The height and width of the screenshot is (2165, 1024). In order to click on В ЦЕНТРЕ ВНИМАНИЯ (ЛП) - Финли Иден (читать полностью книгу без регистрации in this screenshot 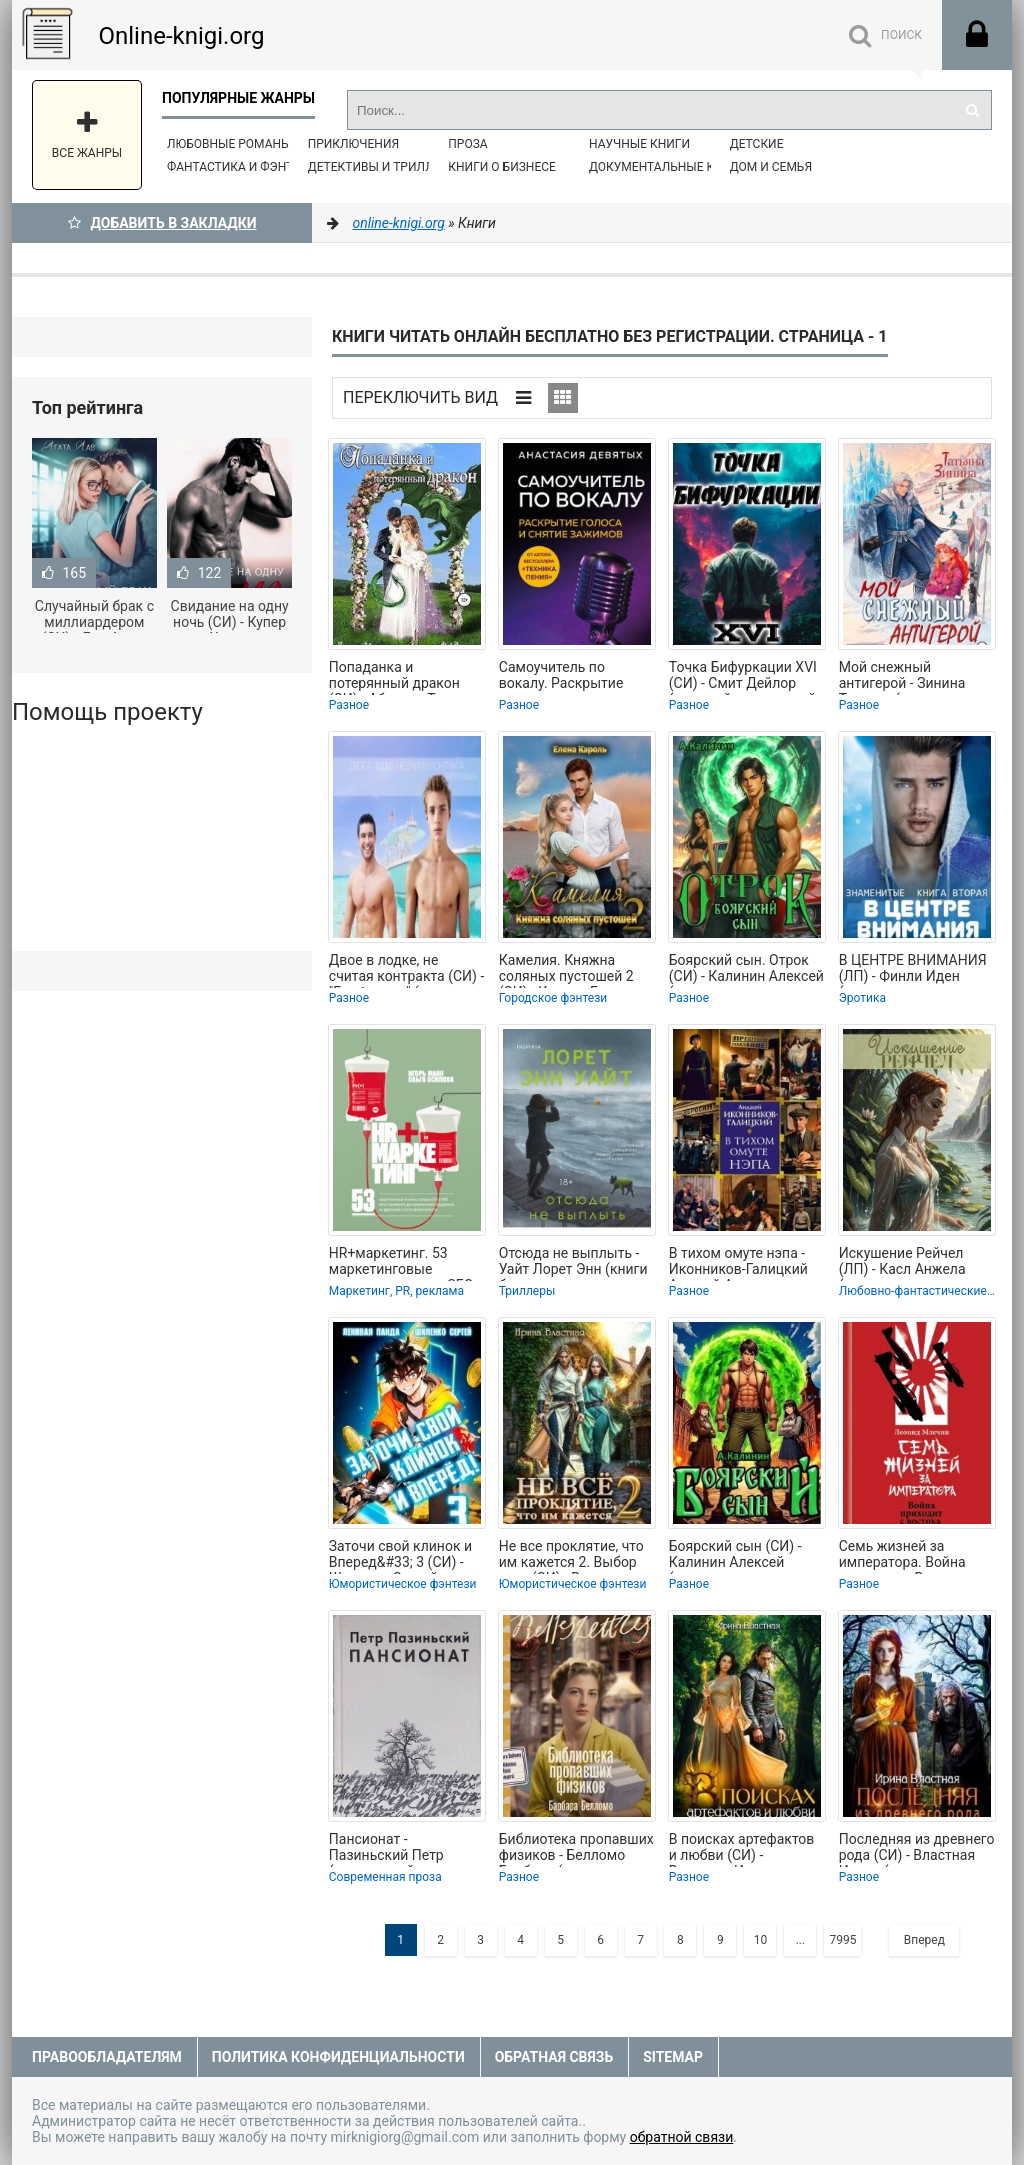, I will do `click(913, 970)`.